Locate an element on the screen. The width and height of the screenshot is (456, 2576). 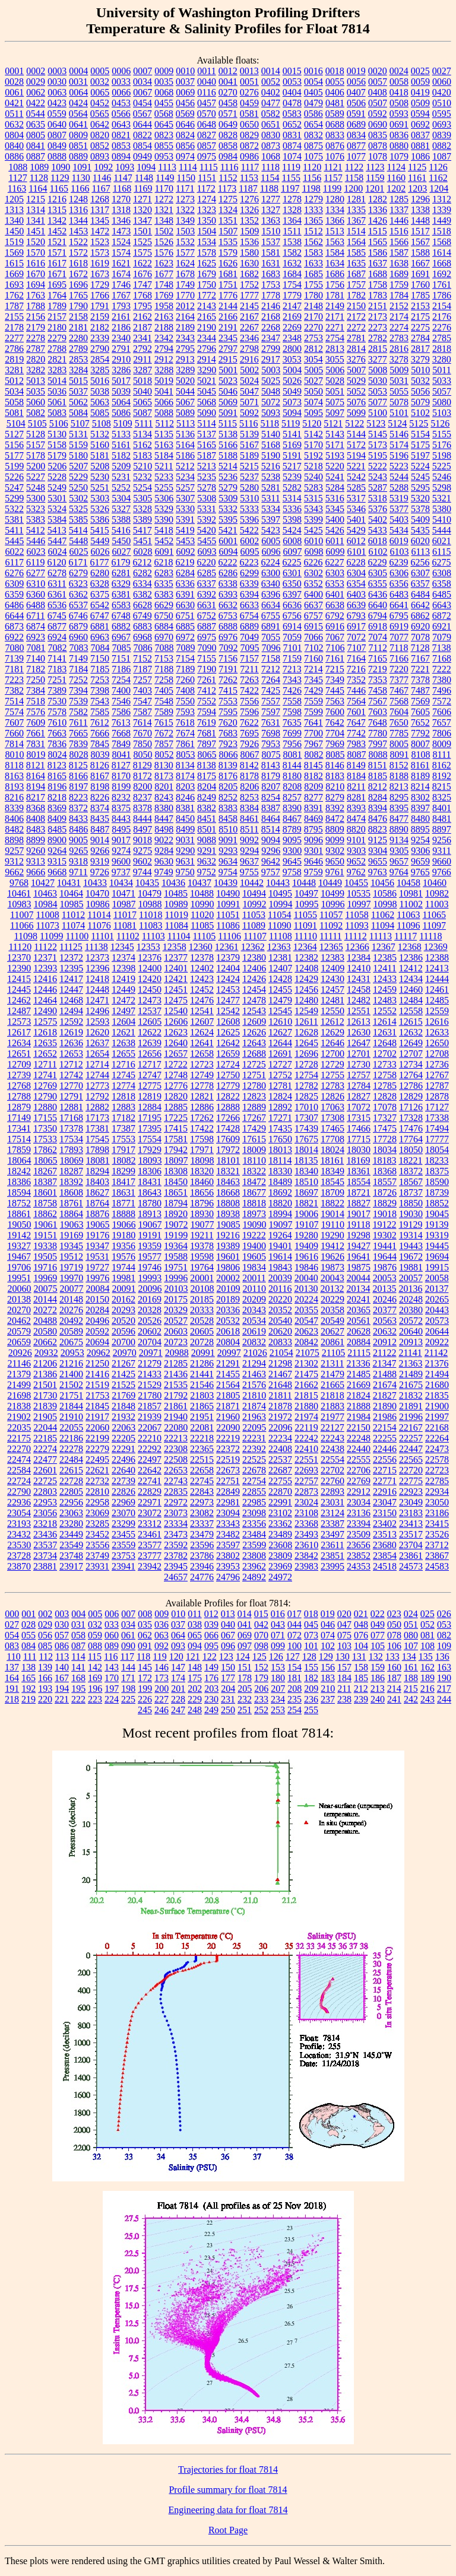
1583 is located at coordinates (313, 252).